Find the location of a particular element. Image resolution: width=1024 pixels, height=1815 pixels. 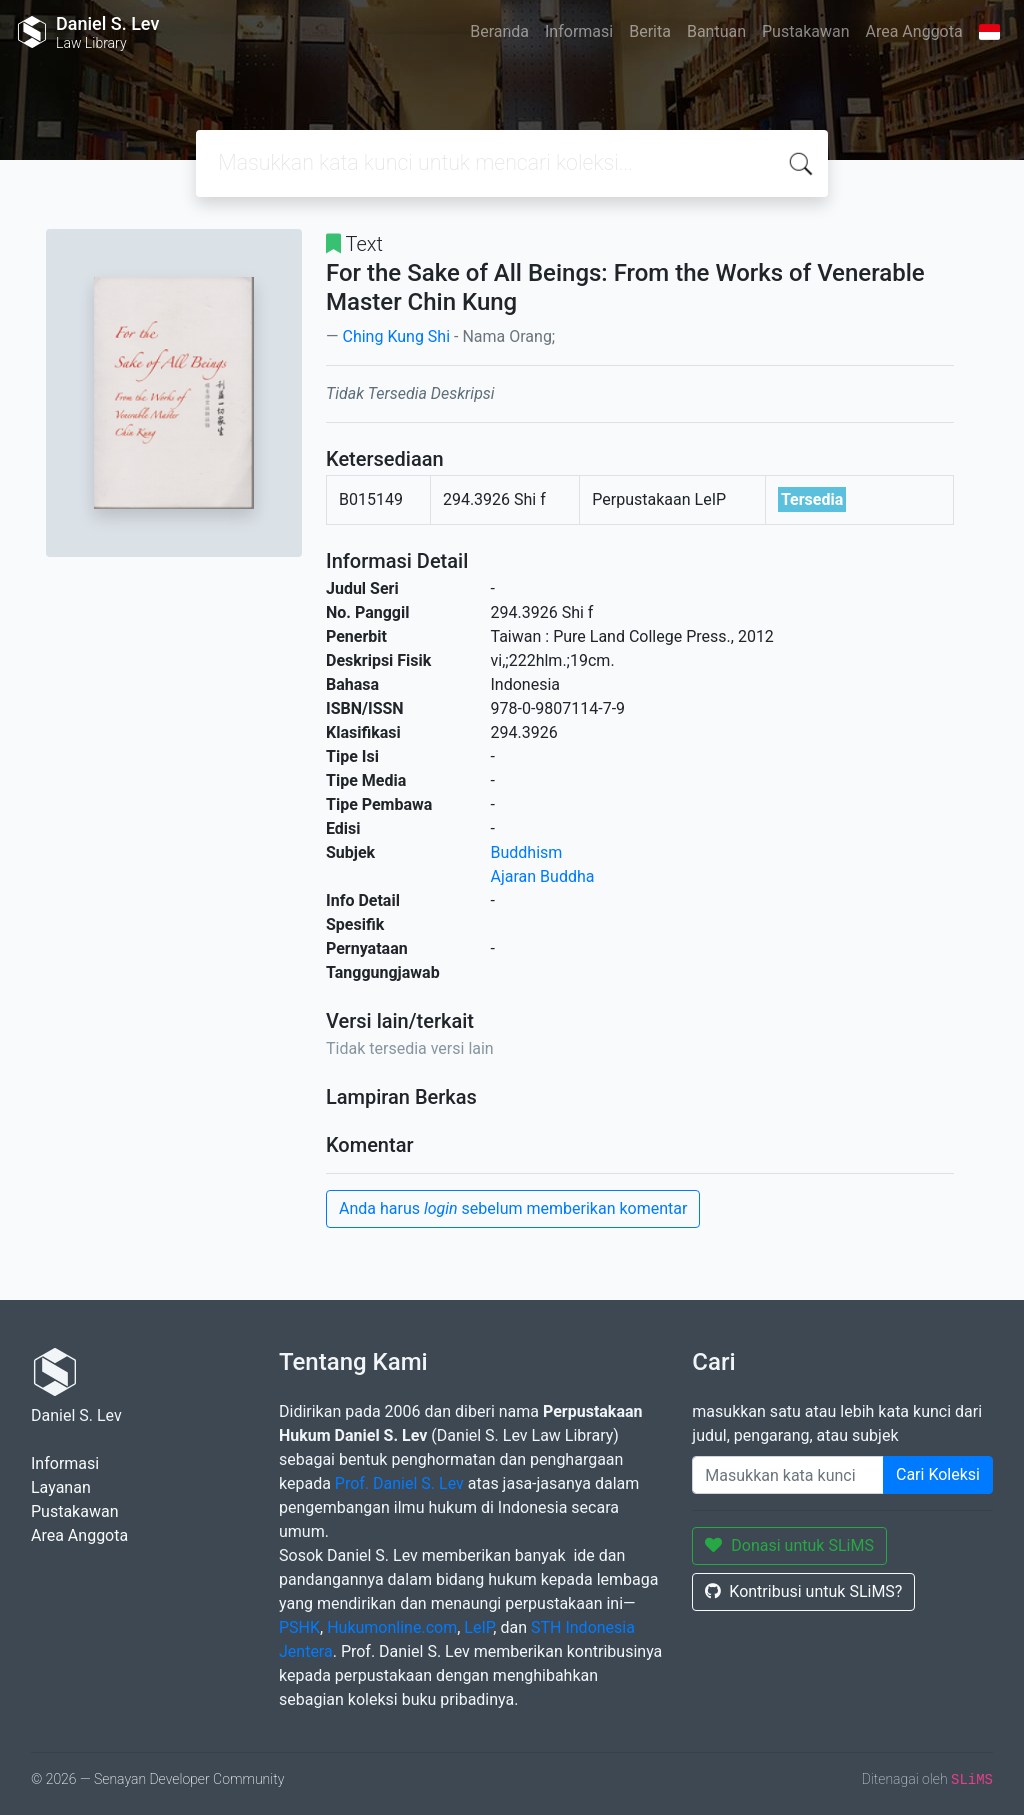

Donasi untuk SLiMS is located at coordinates (789, 1545).